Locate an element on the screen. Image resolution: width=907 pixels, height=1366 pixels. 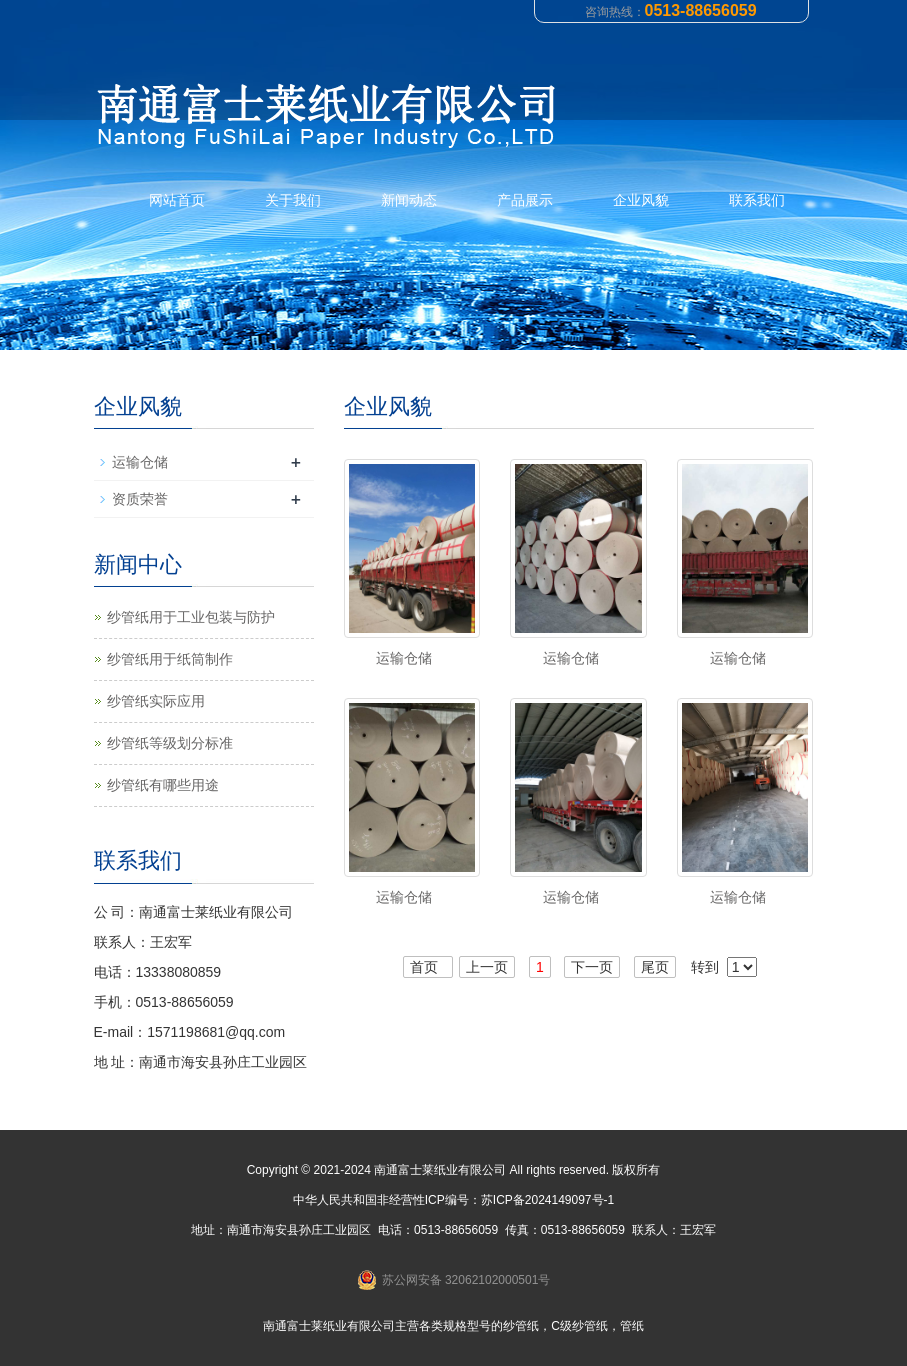
新闻动态 is located at coordinates (409, 200).